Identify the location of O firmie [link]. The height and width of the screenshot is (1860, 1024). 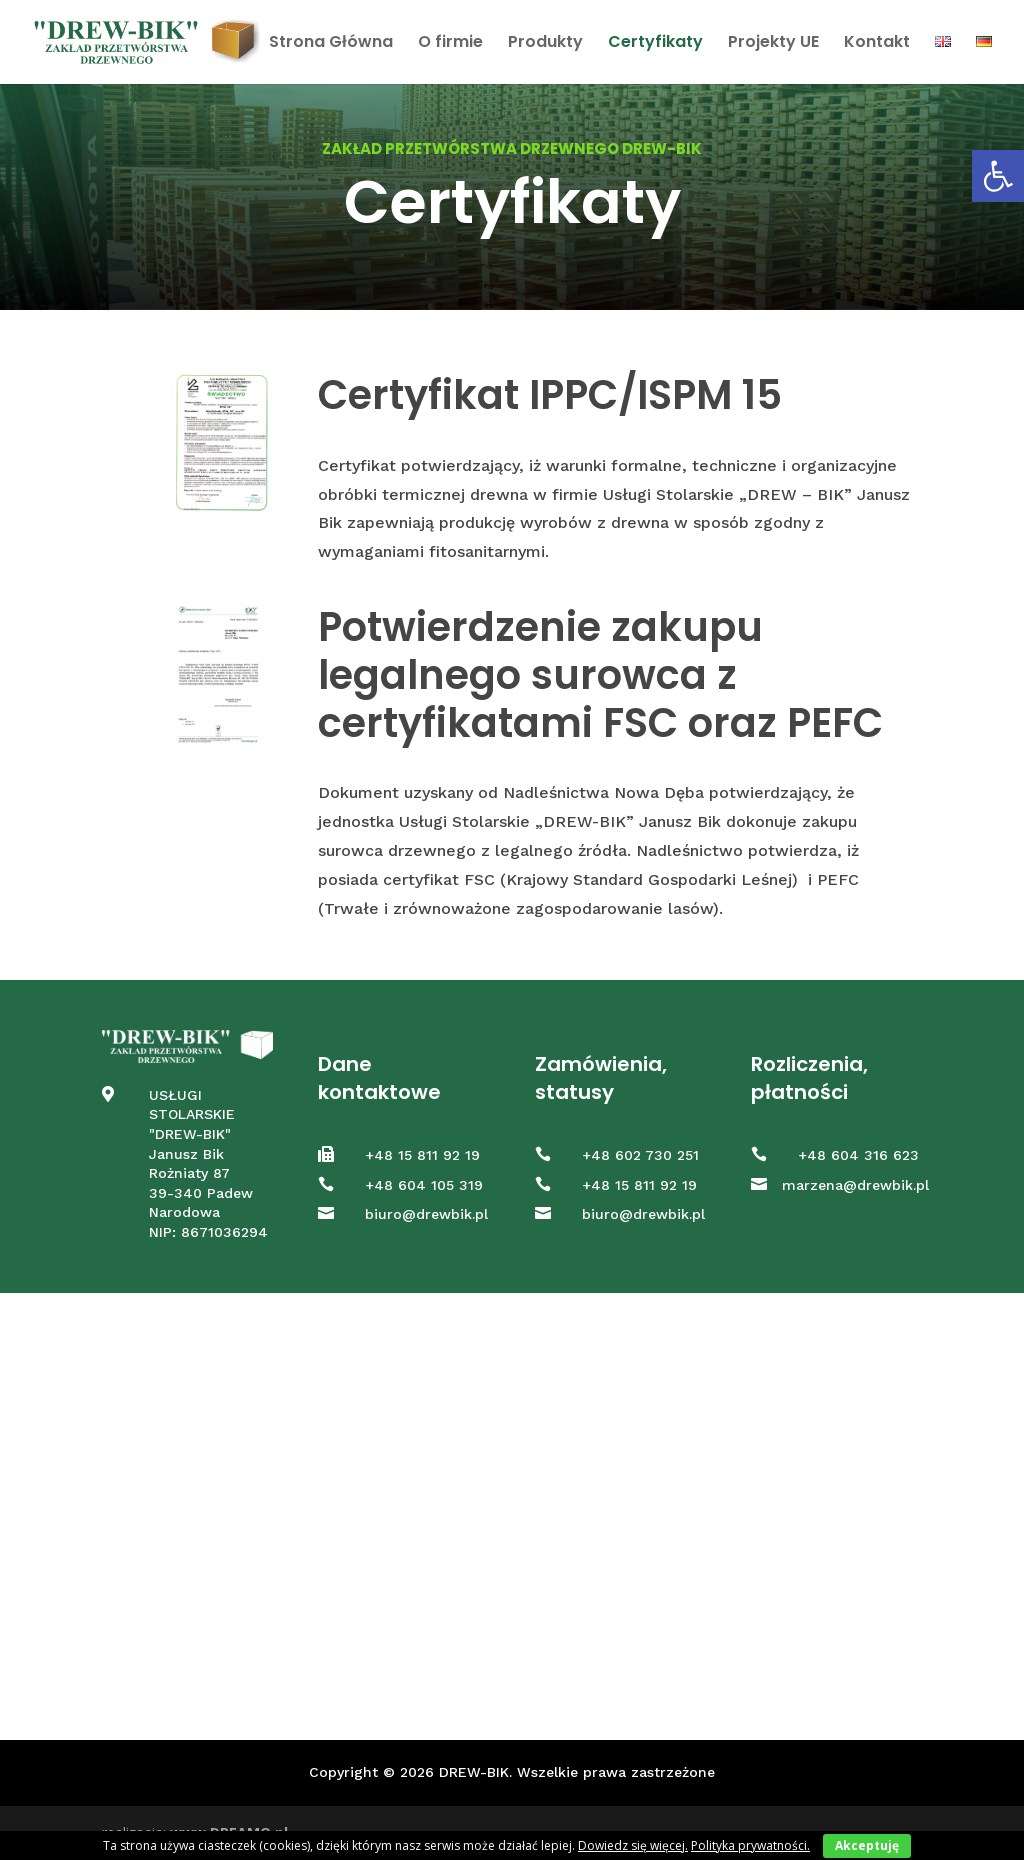
(450, 44).